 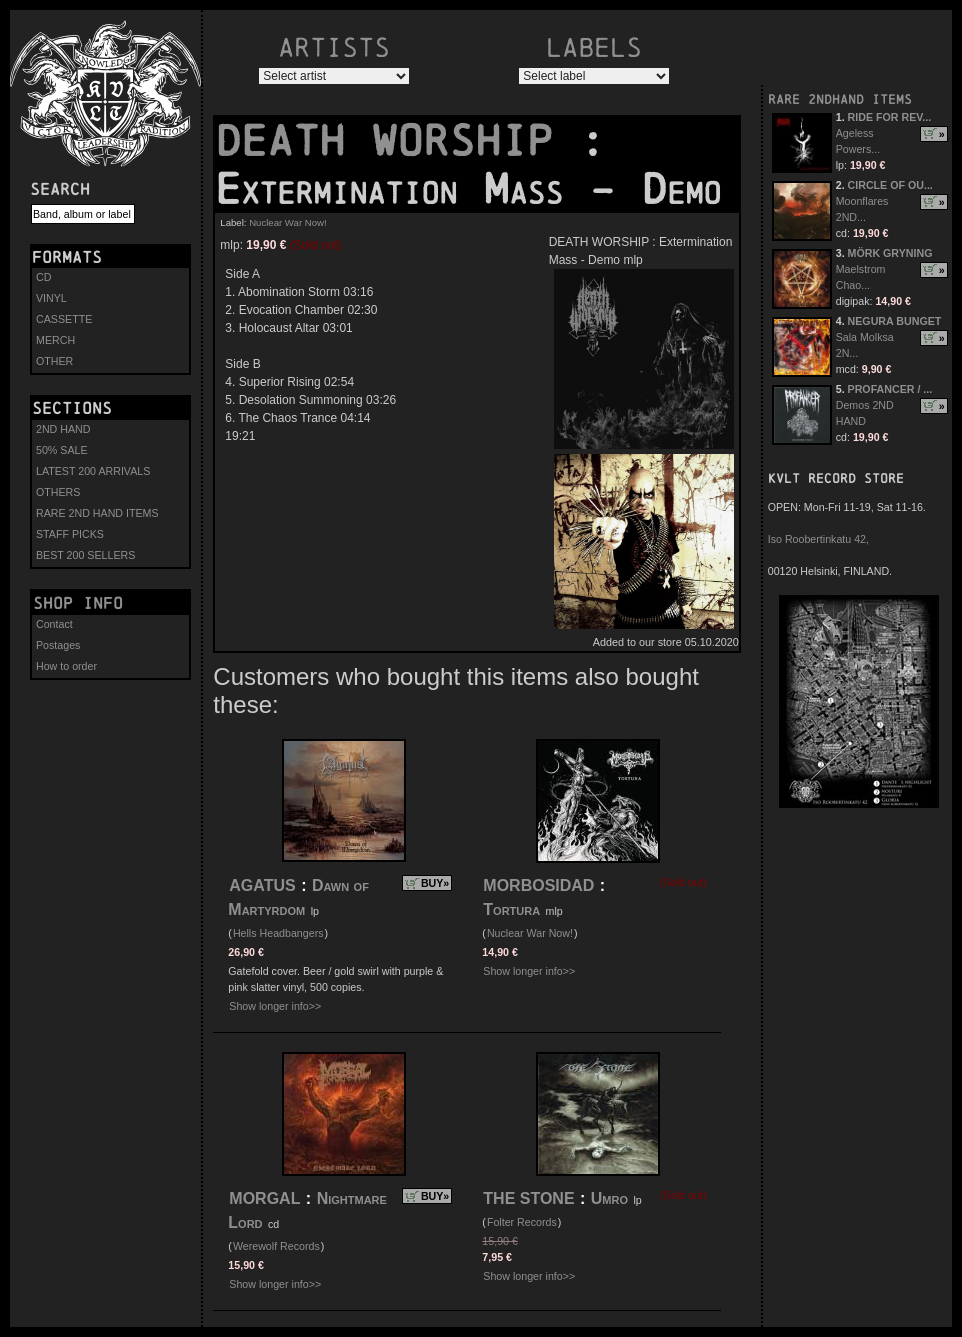 What do you see at coordinates (58, 645) in the screenshot?
I see `Postages` at bounding box center [58, 645].